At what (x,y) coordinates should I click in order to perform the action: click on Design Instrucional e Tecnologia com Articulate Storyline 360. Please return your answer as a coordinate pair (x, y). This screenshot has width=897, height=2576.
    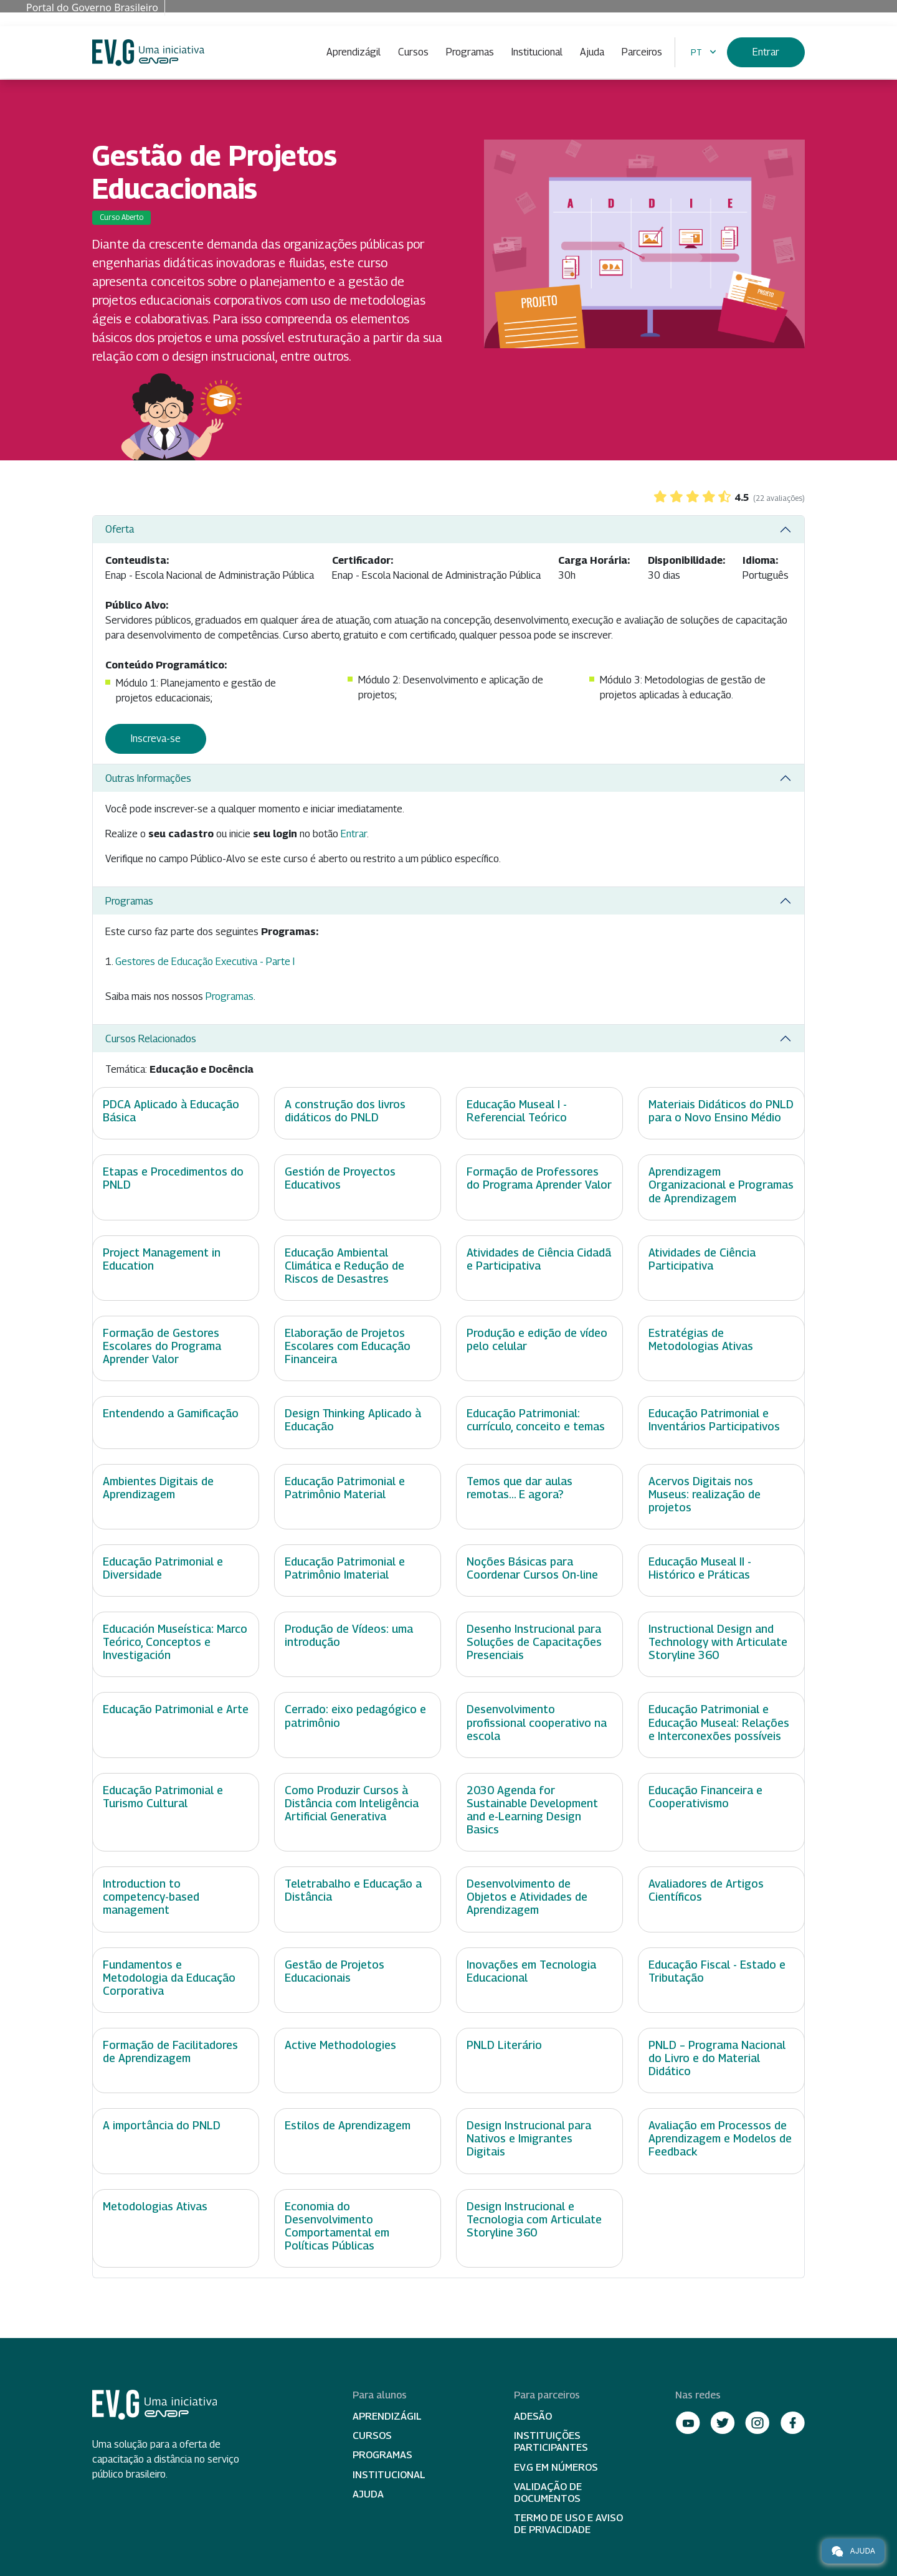
    Looking at the image, I should click on (534, 2219).